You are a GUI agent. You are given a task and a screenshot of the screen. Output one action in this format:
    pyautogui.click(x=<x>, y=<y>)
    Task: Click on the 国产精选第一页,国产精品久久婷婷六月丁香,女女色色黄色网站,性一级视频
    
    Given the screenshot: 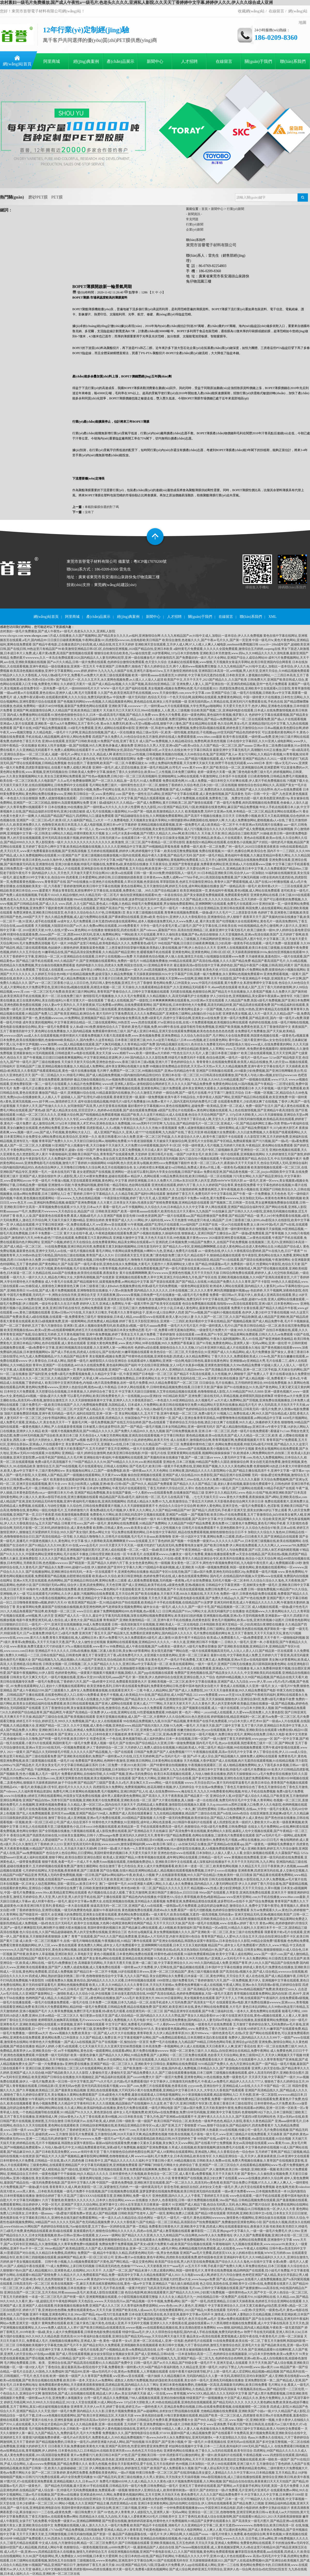 What is the action you would take?
    pyautogui.click(x=119, y=1563)
    